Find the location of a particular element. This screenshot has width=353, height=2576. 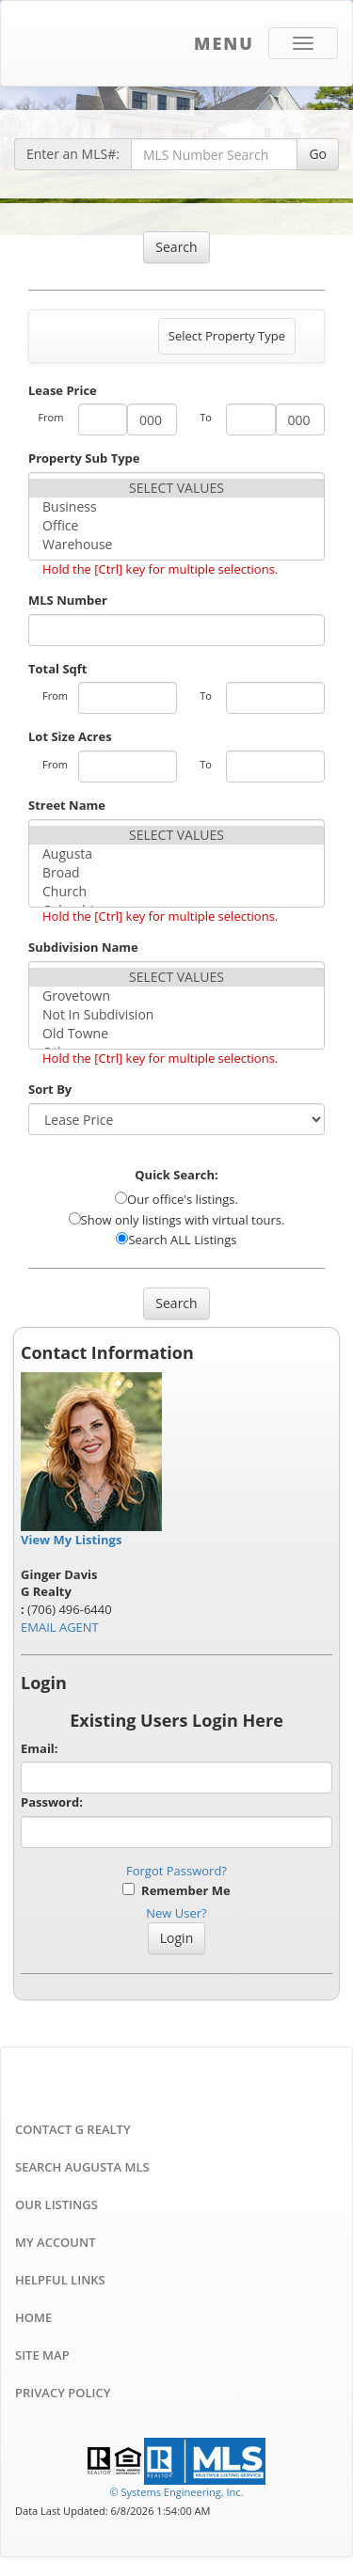

Site Map is located at coordinates (42, 2355).